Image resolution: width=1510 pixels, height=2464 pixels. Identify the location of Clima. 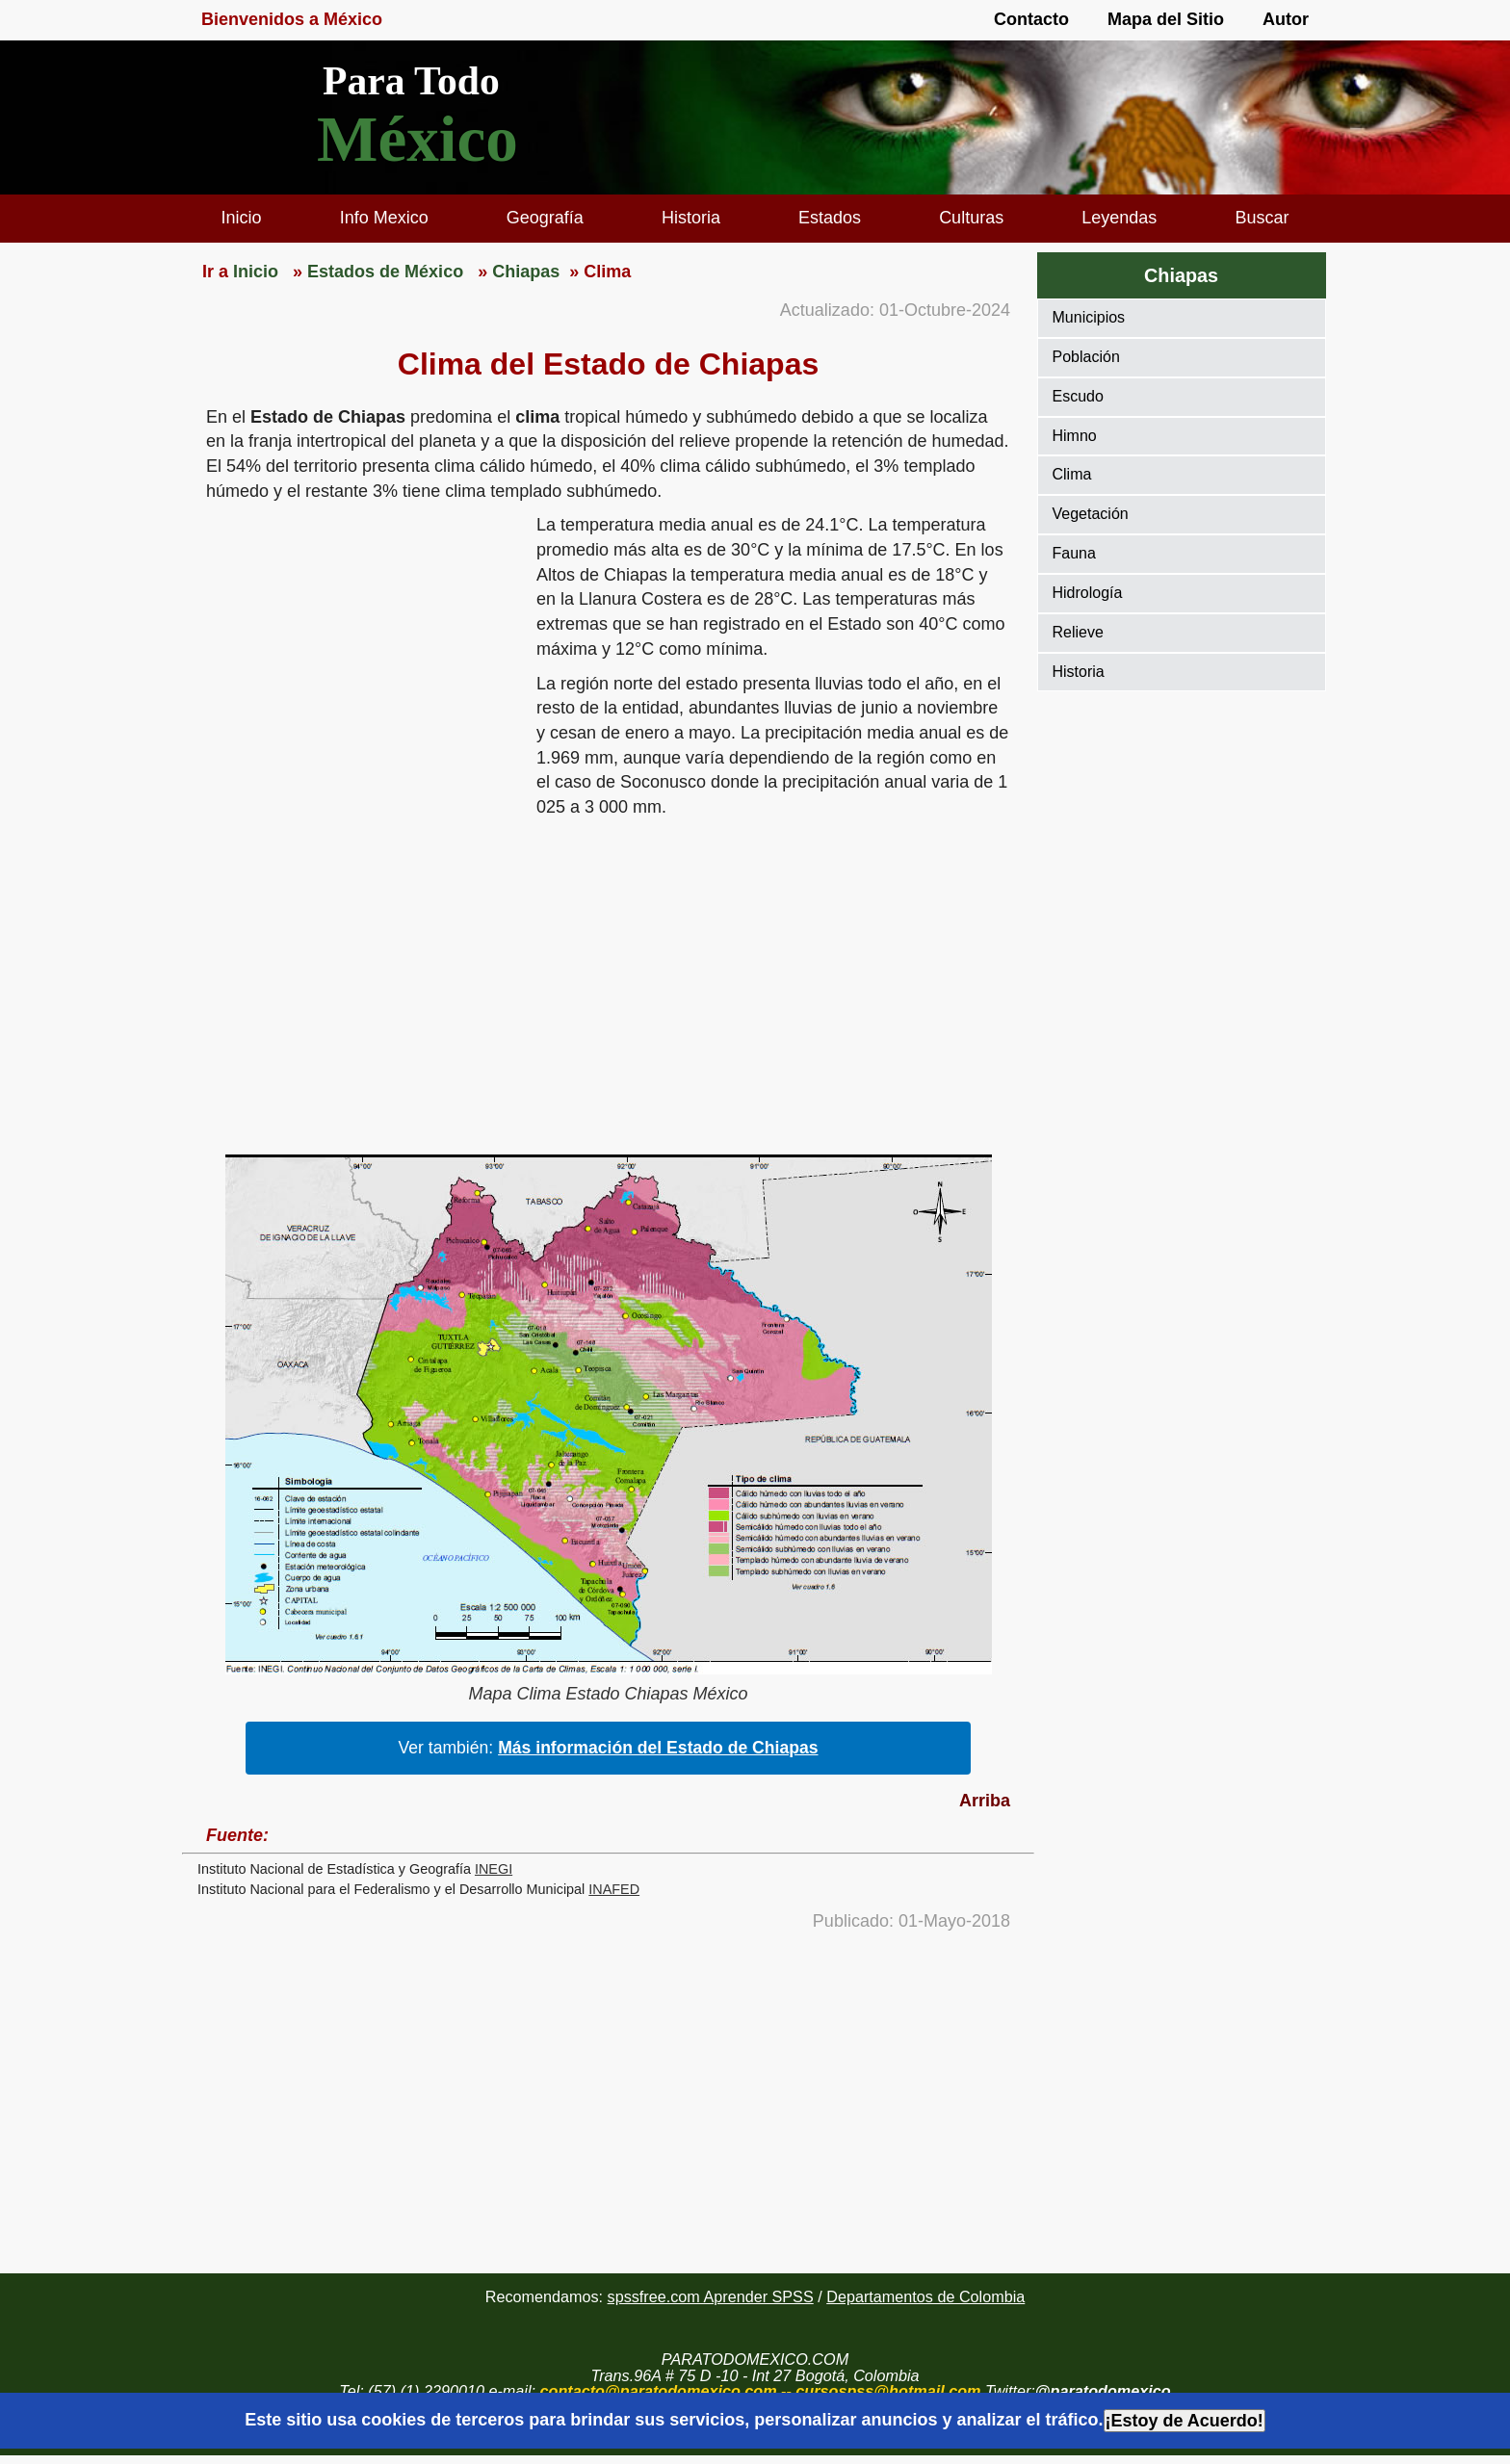
(1072, 474).